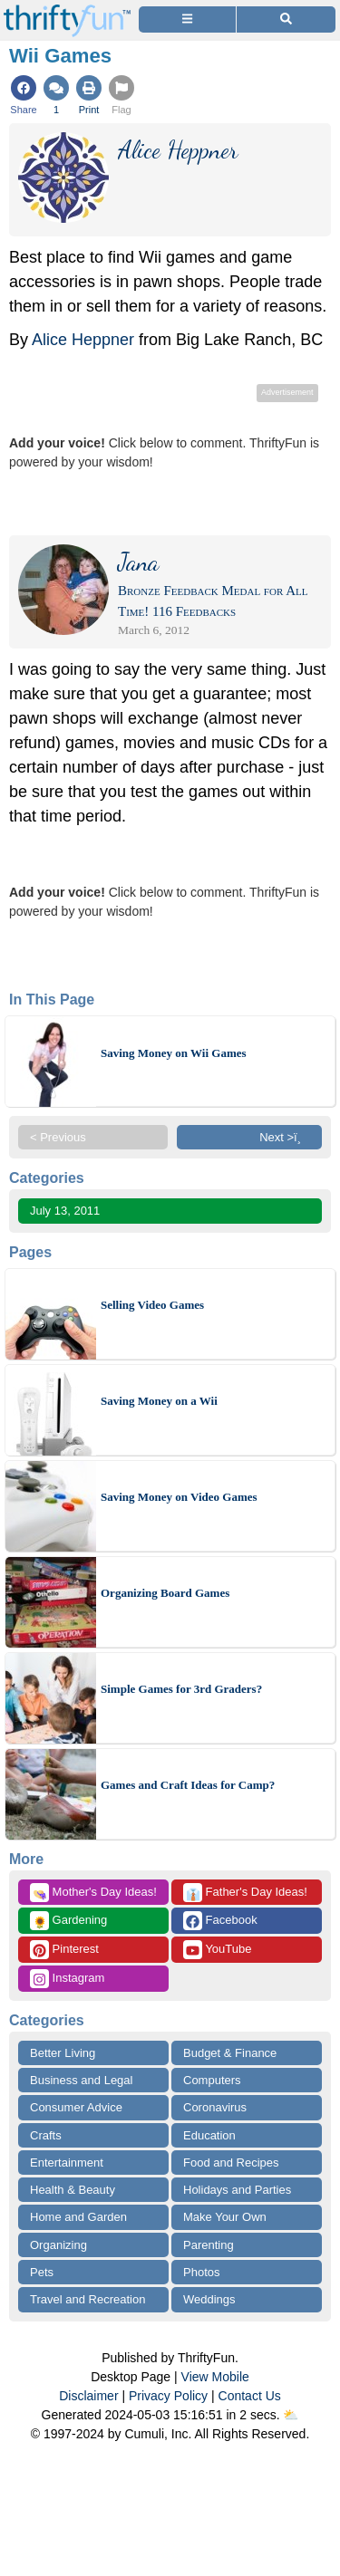 The image size is (340, 2576). What do you see at coordinates (68, 1920) in the screenshot?
I see `Gardening` at bounding box center [68, 1920].